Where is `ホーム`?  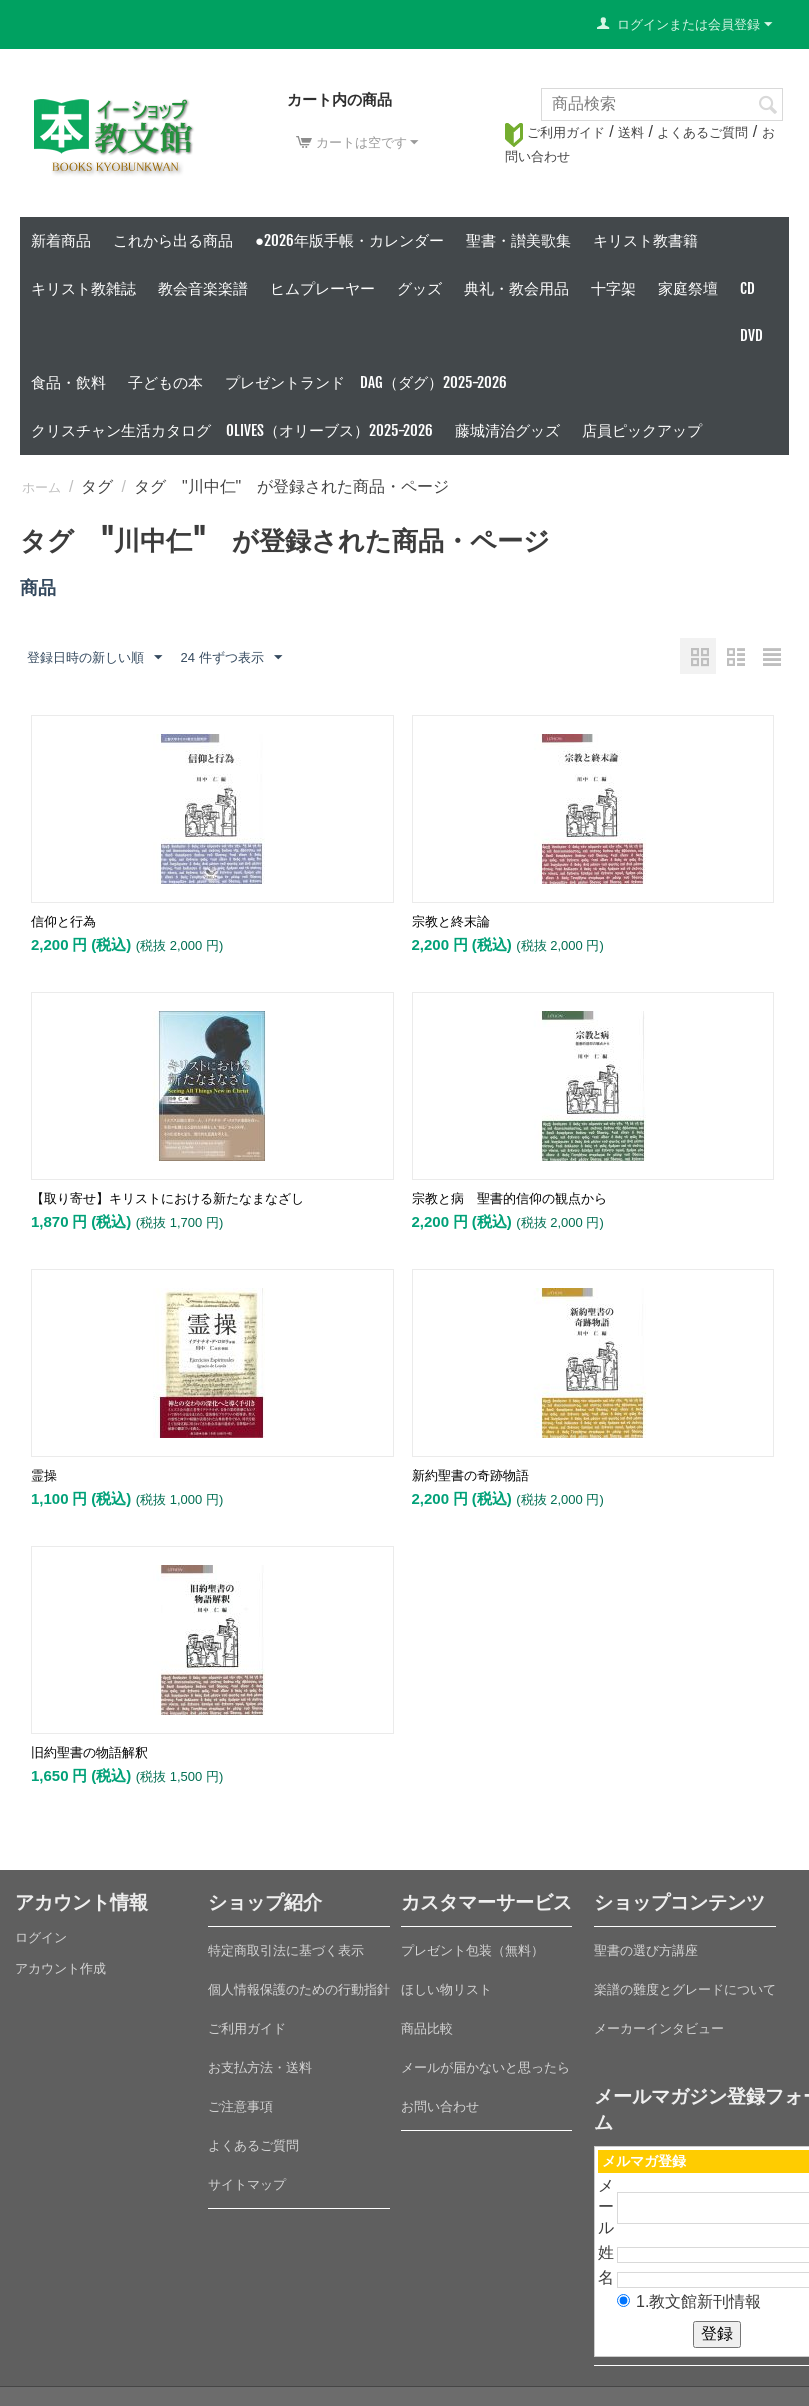 ホーム is located at coordinates (41, 487).